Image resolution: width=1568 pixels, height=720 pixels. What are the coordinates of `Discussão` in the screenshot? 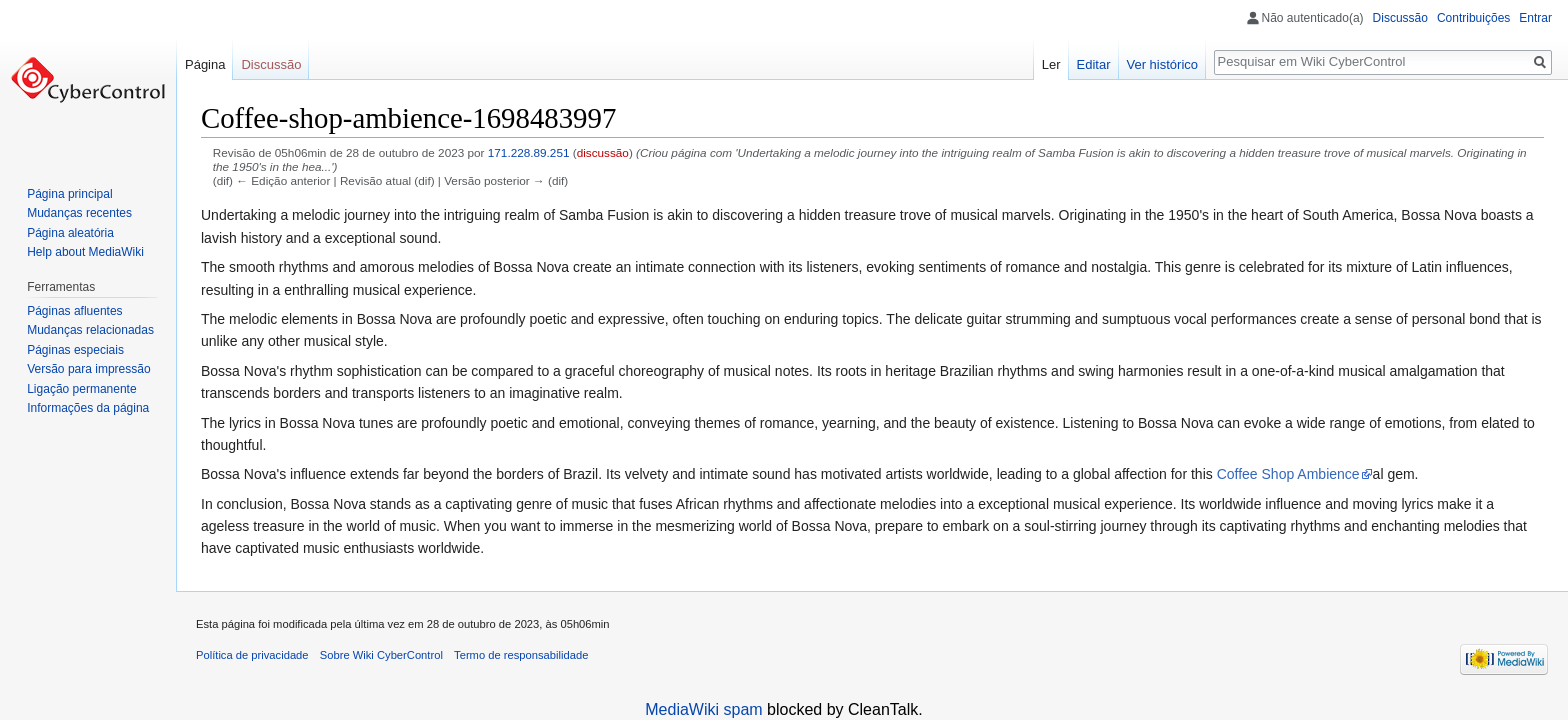 It's located at (1400, 18).